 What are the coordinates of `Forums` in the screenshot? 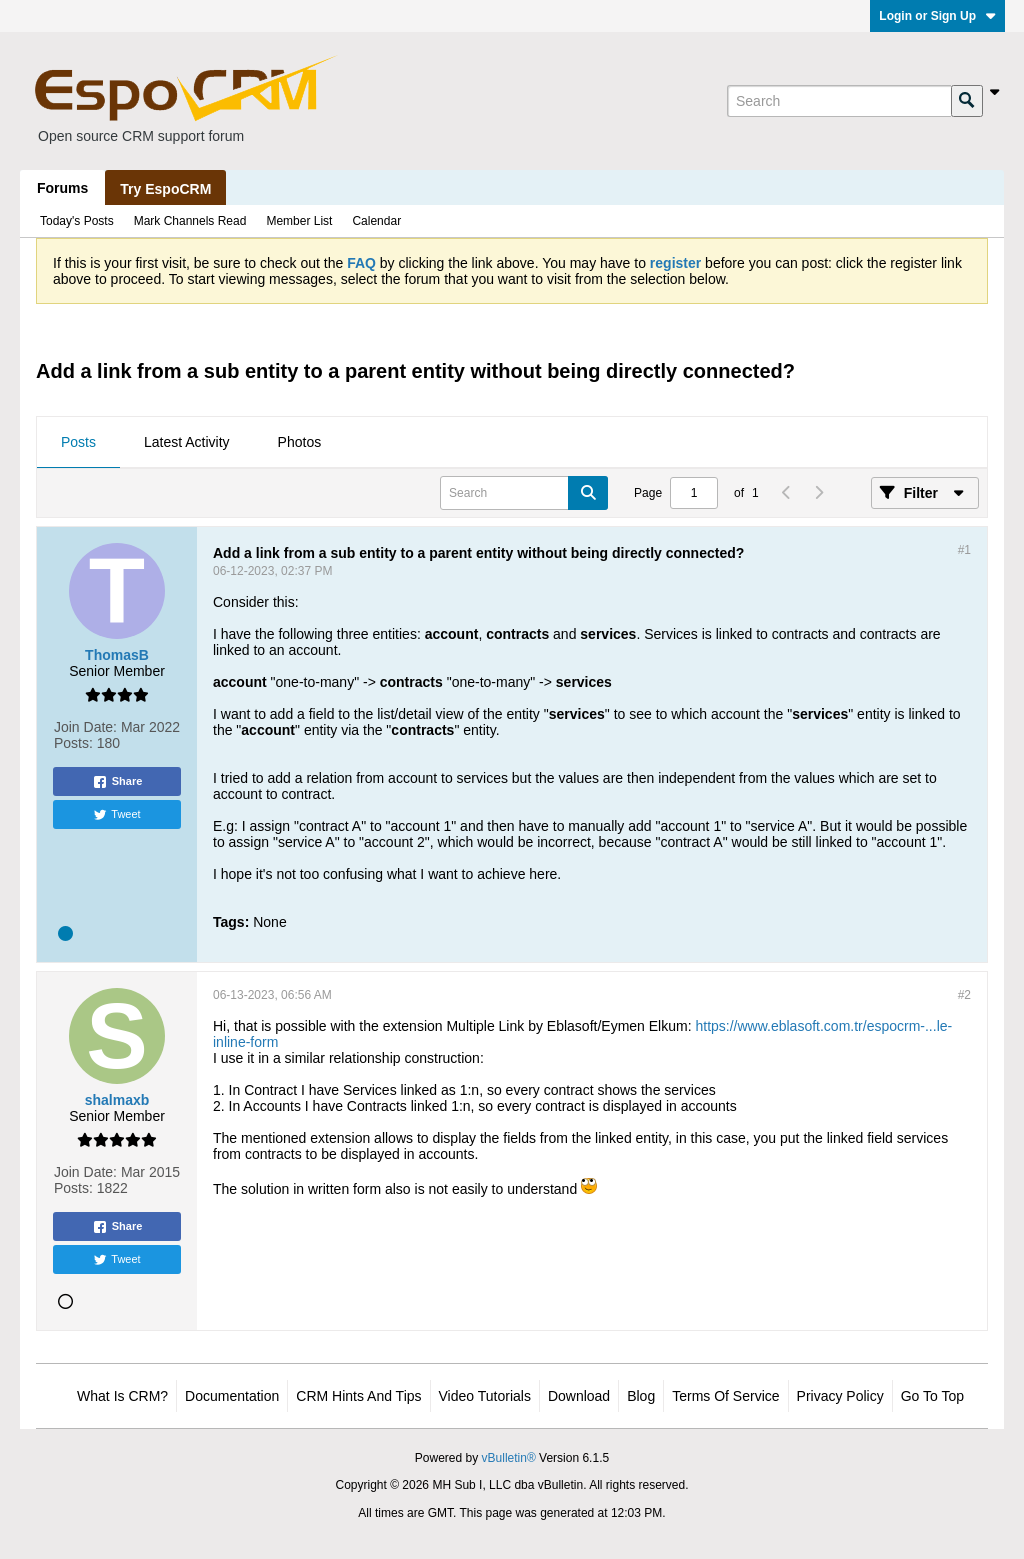 It's located at (62, 188).